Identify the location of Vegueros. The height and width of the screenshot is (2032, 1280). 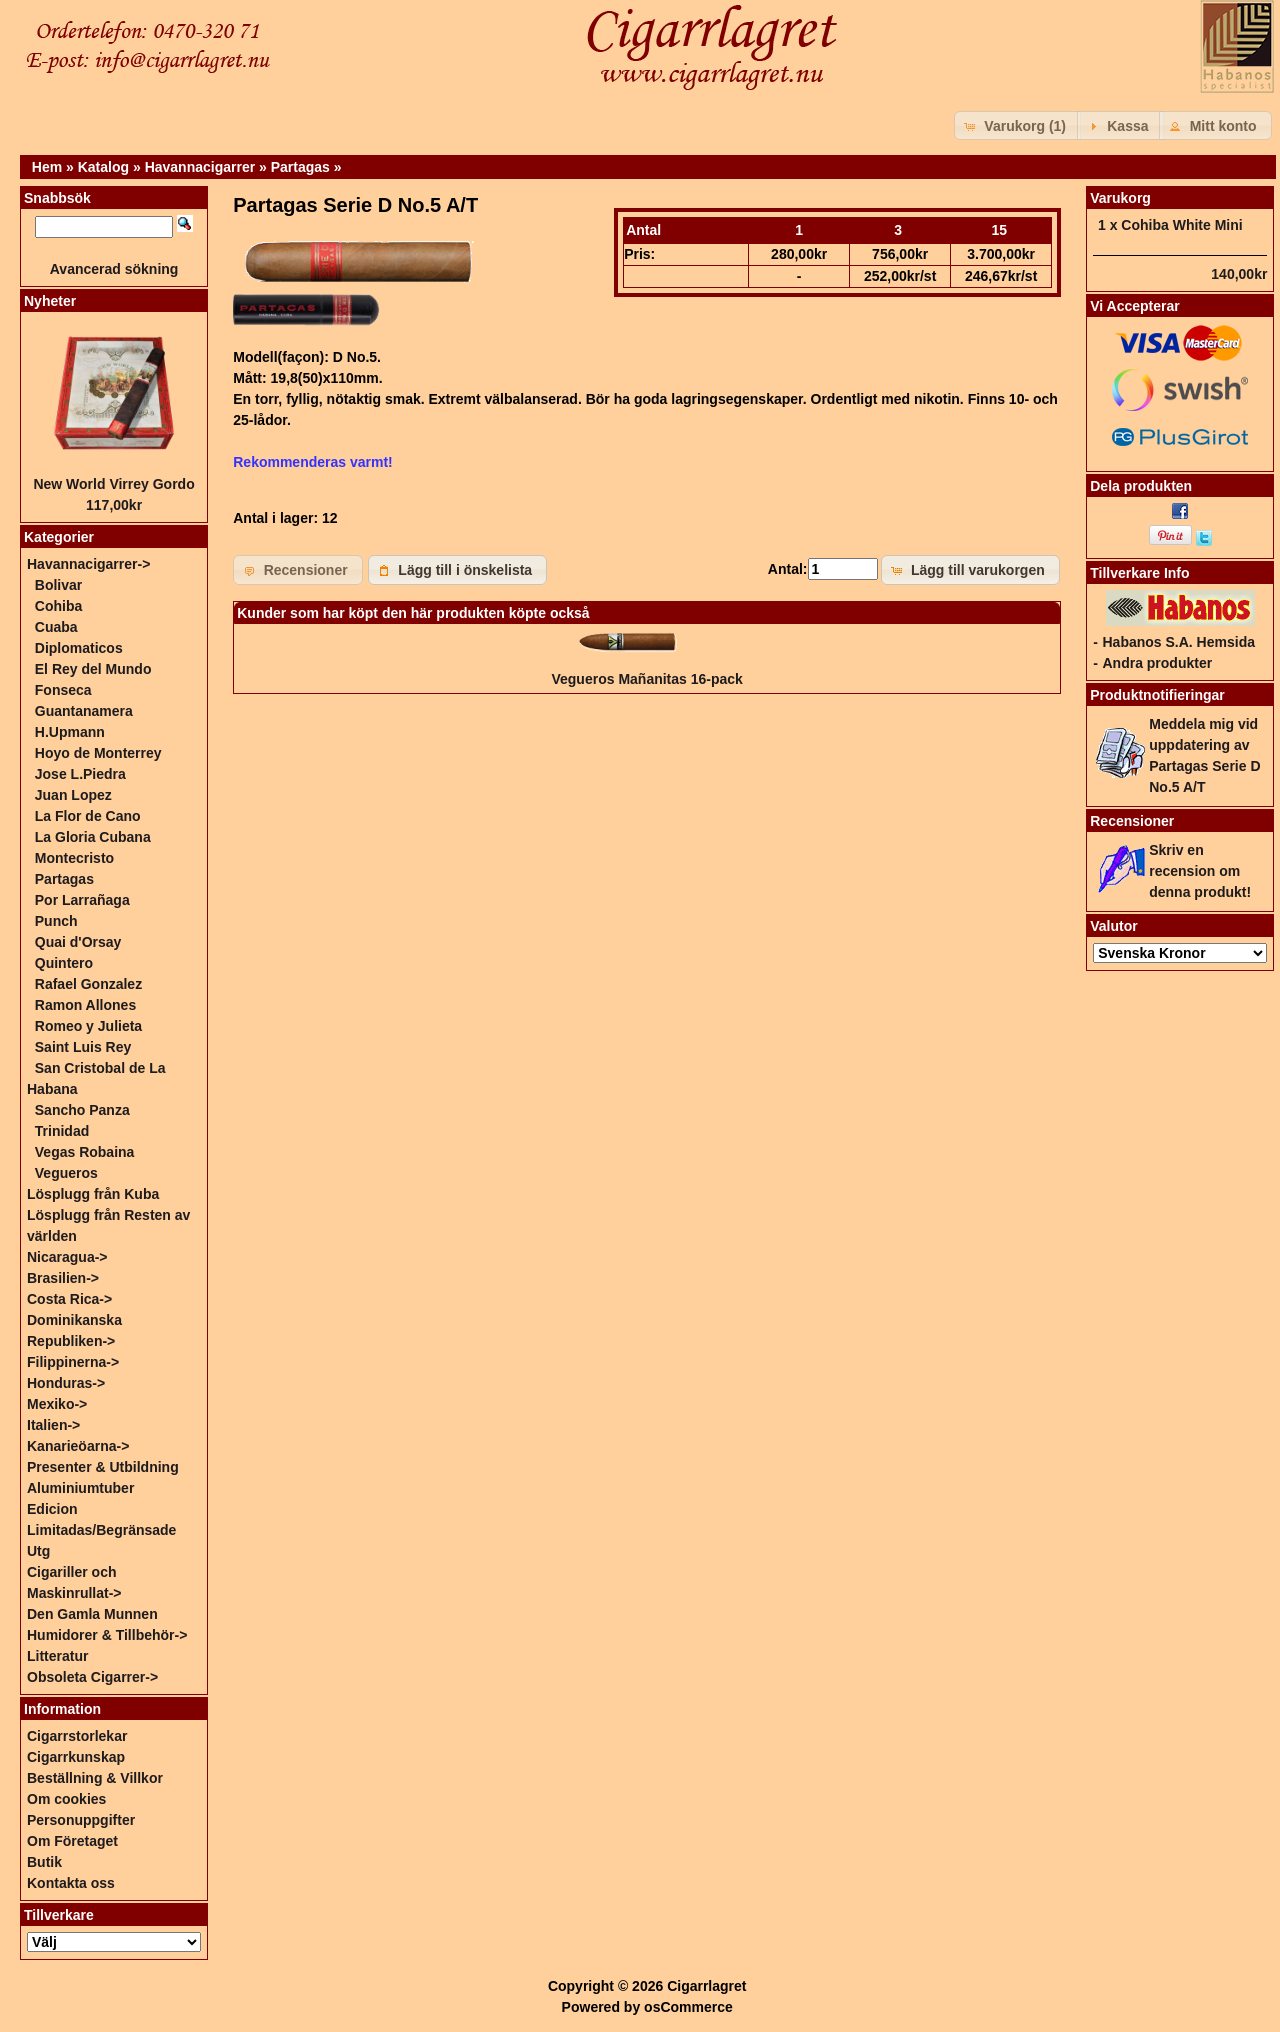
(66, 1173).